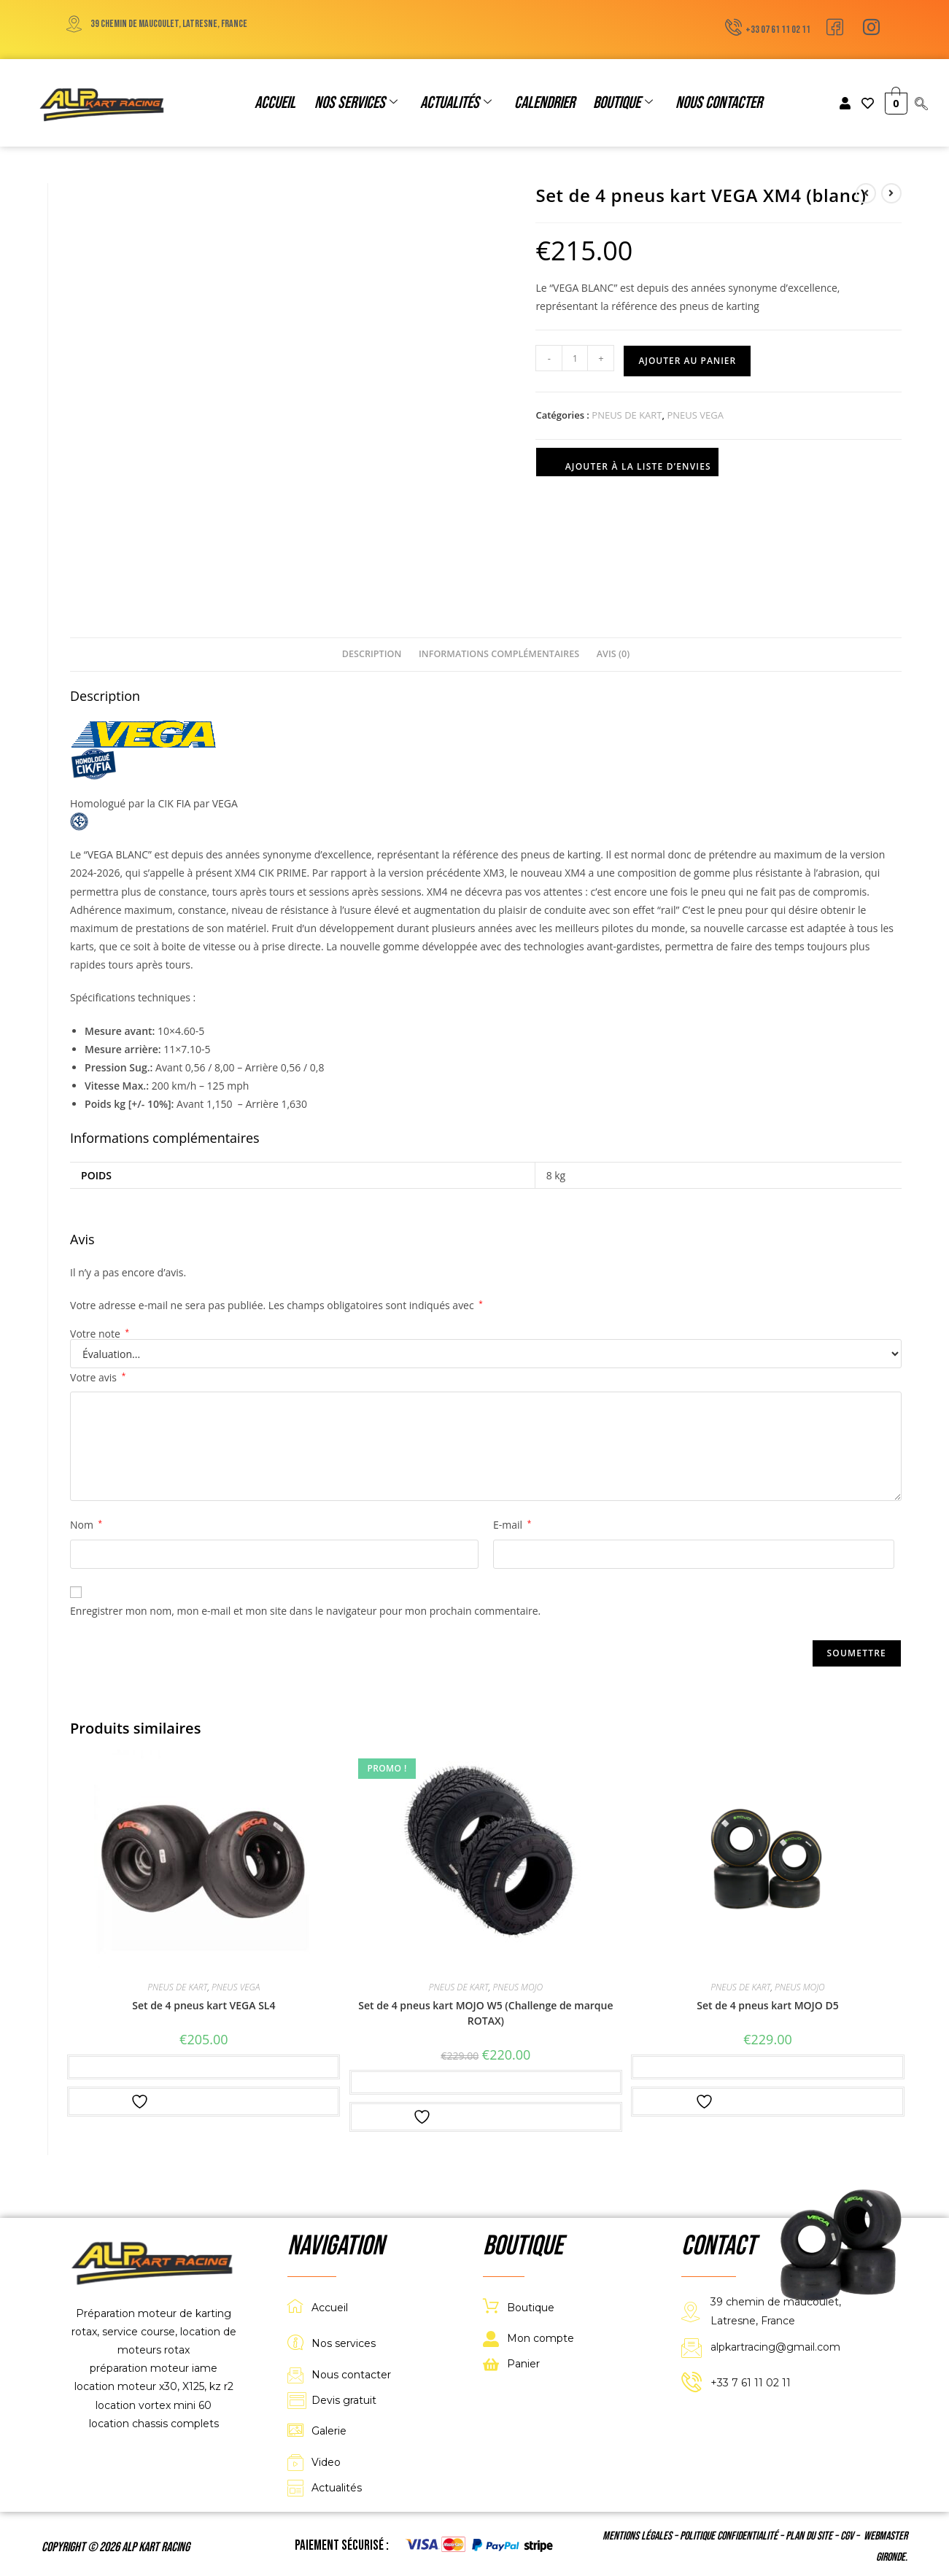  I want to click on Politique confidentialité, so click(729, 2536).